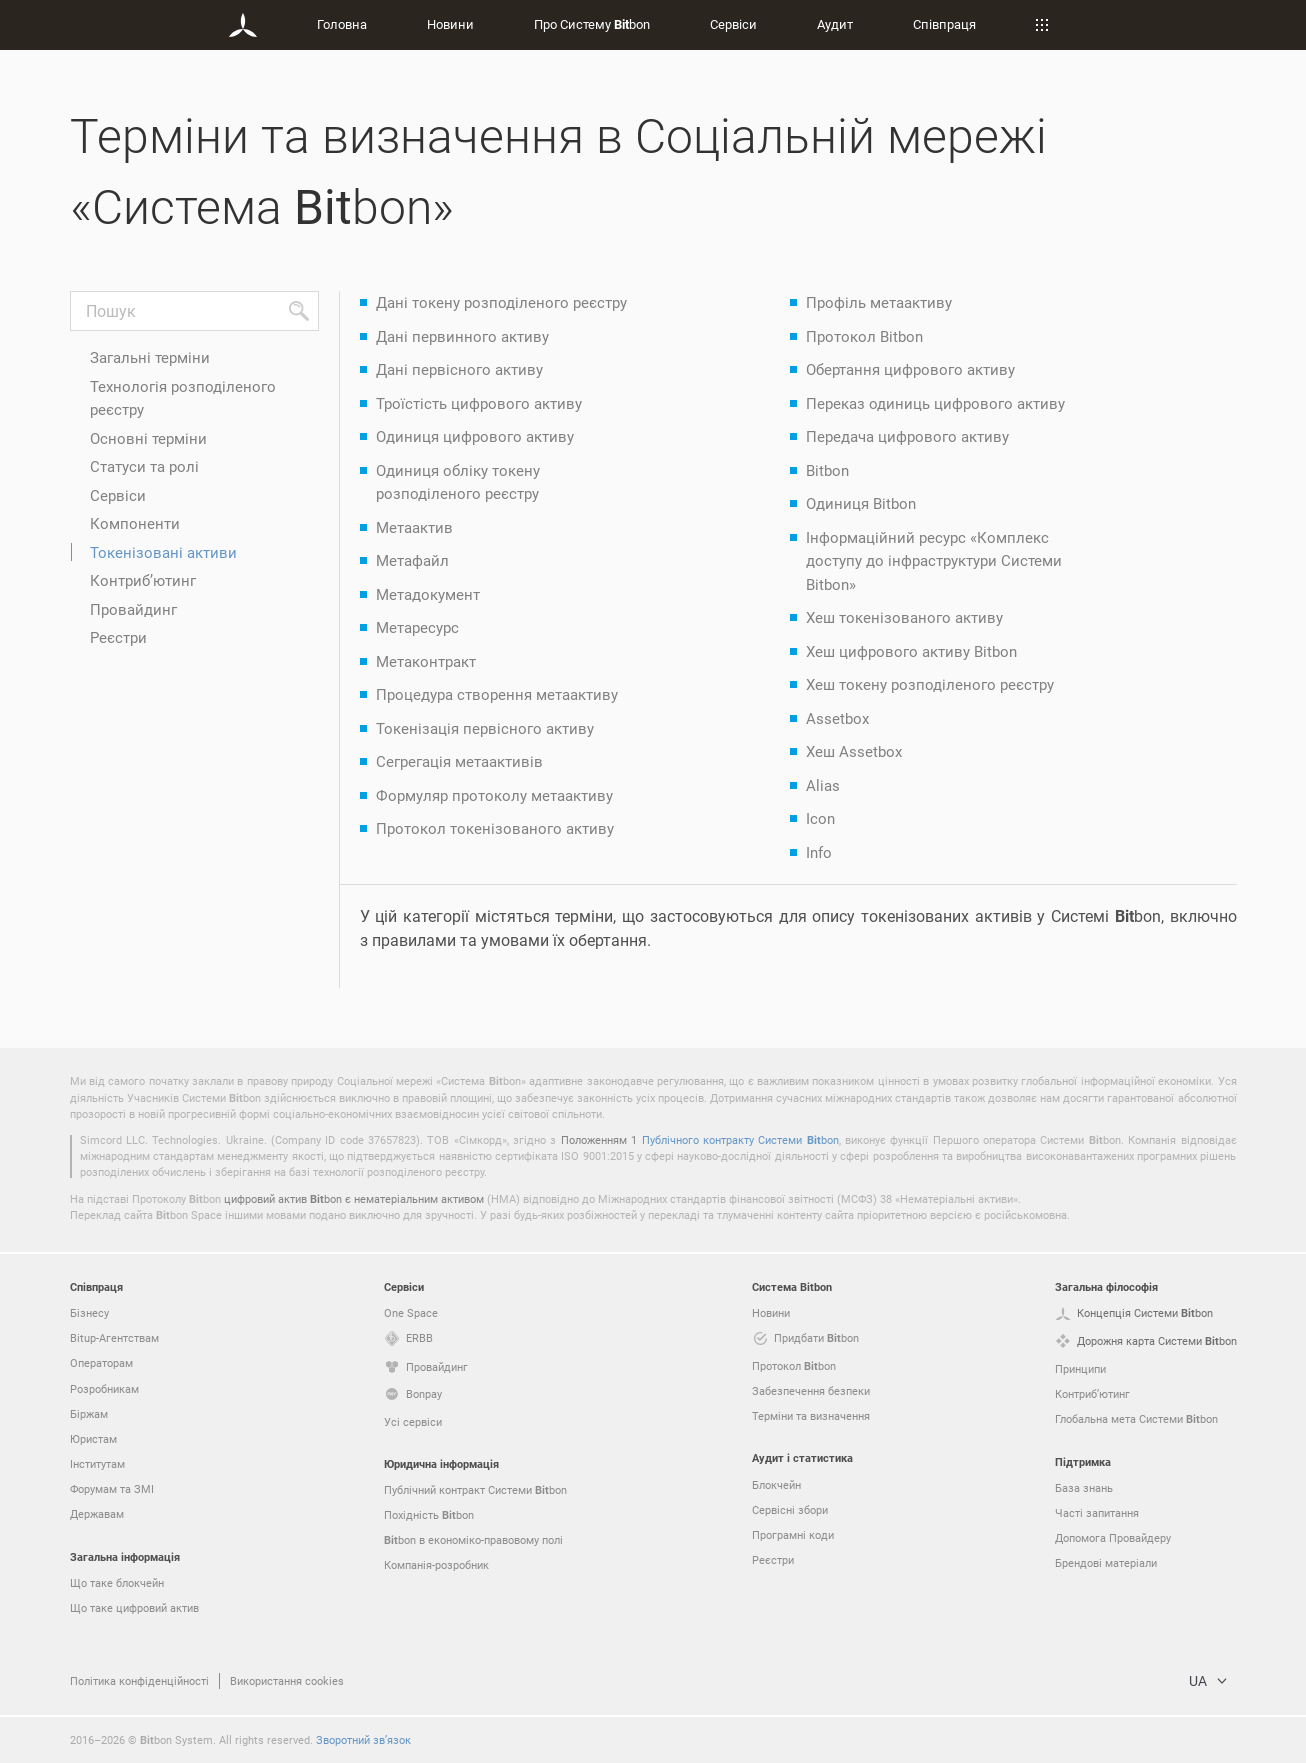  Describe the element at coordinates (776, 1484) in the screenshot. I see `Блокчейн` at that location.